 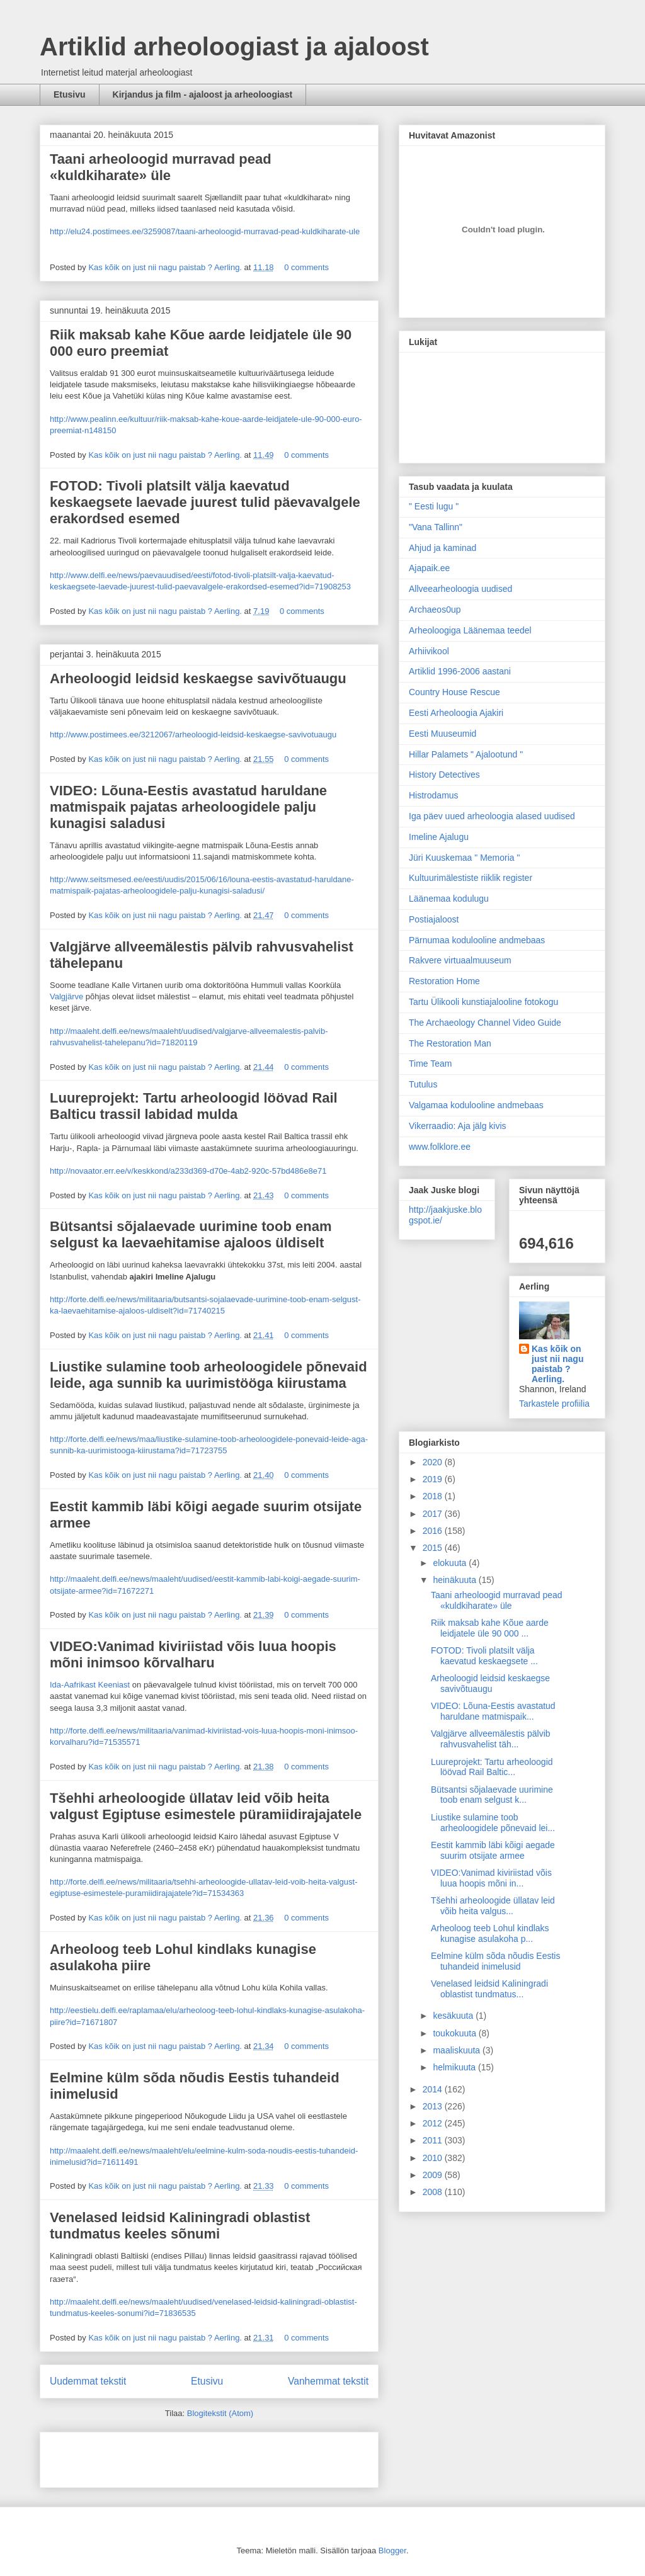 I want to click on Liustike sulamine toob arheoloogidele põnevaid lei..., so click(x=493, y=1822).